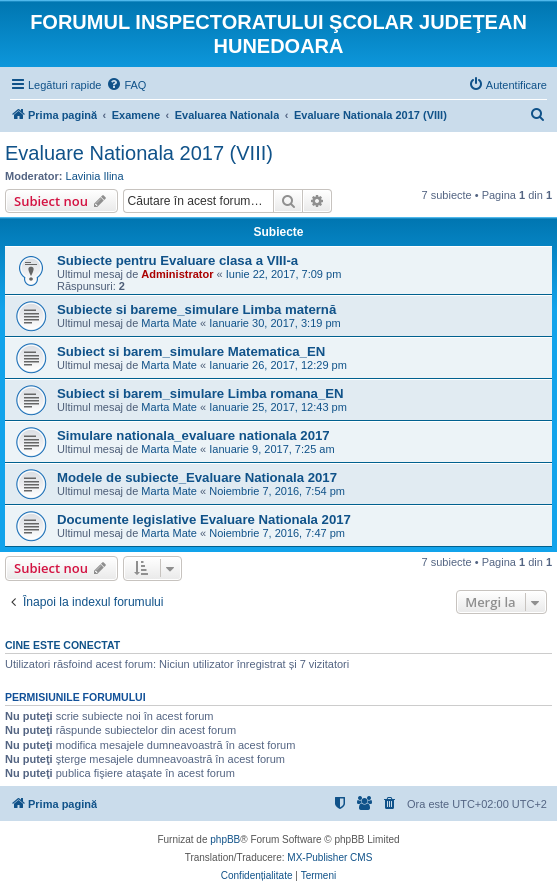  I want to click on Simulare nationala_evaluare nationala 2017, so click(193, 435).